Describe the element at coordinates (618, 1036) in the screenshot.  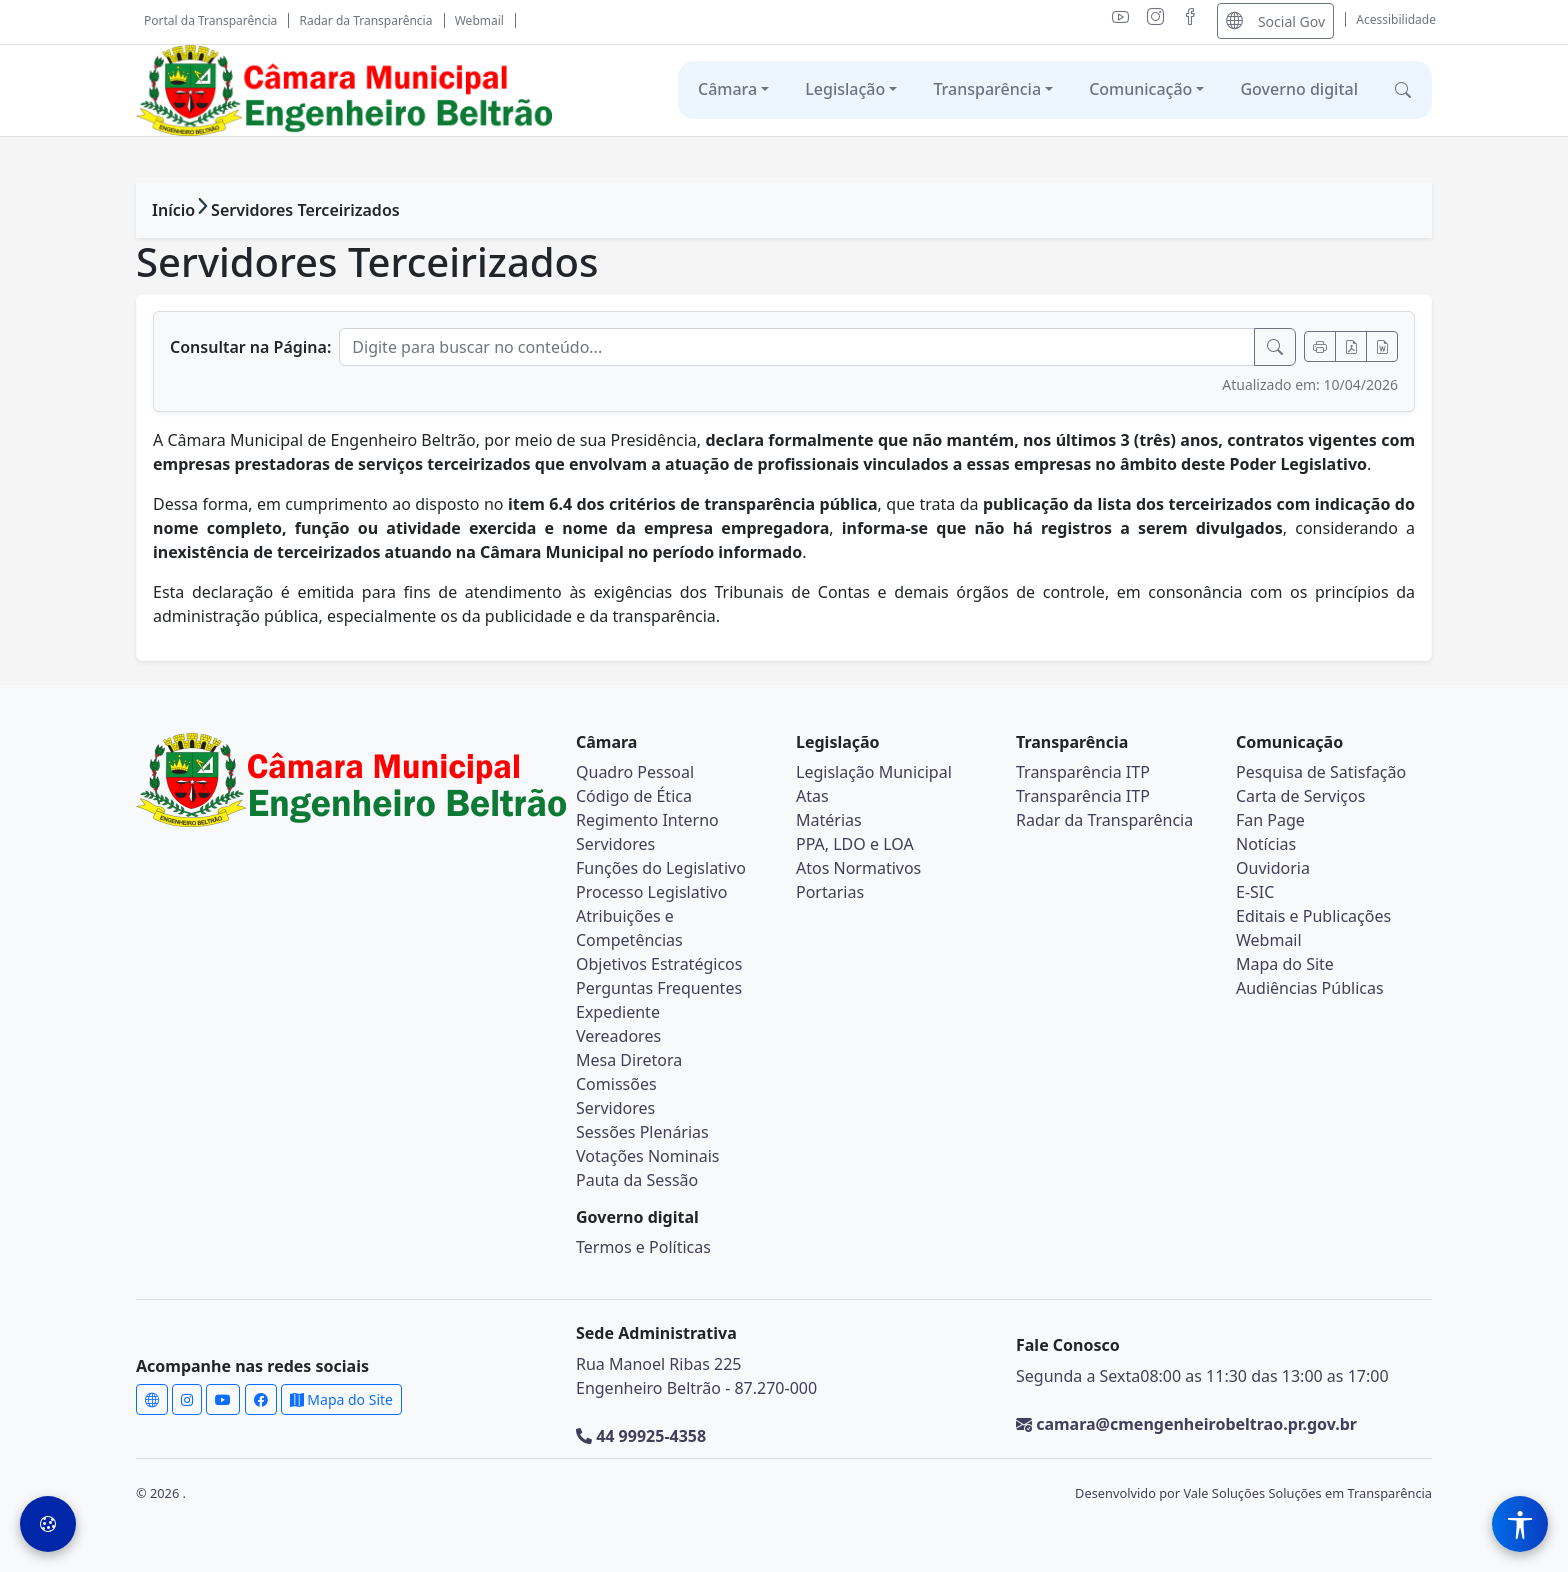
I see `Vereadores` at that location.